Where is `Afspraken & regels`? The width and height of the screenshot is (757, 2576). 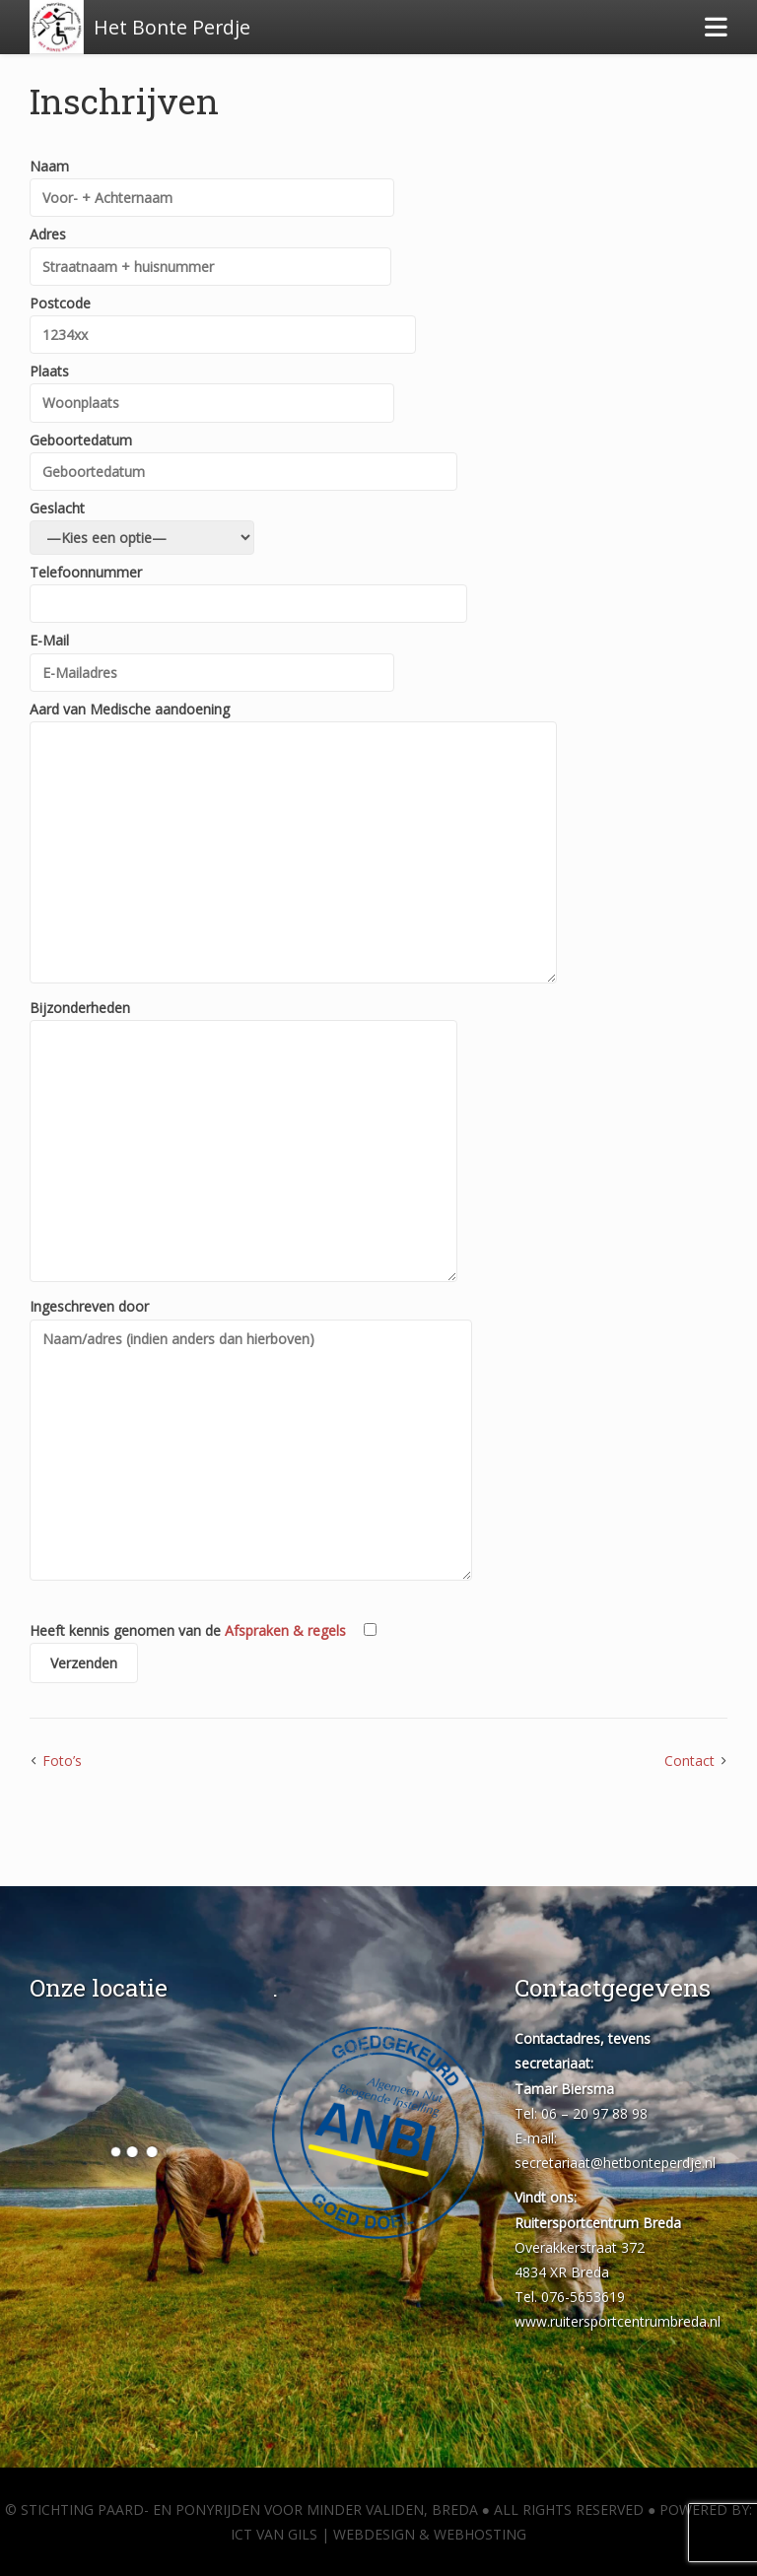 Afspraken & regels is located at coordinates (285, 1630).